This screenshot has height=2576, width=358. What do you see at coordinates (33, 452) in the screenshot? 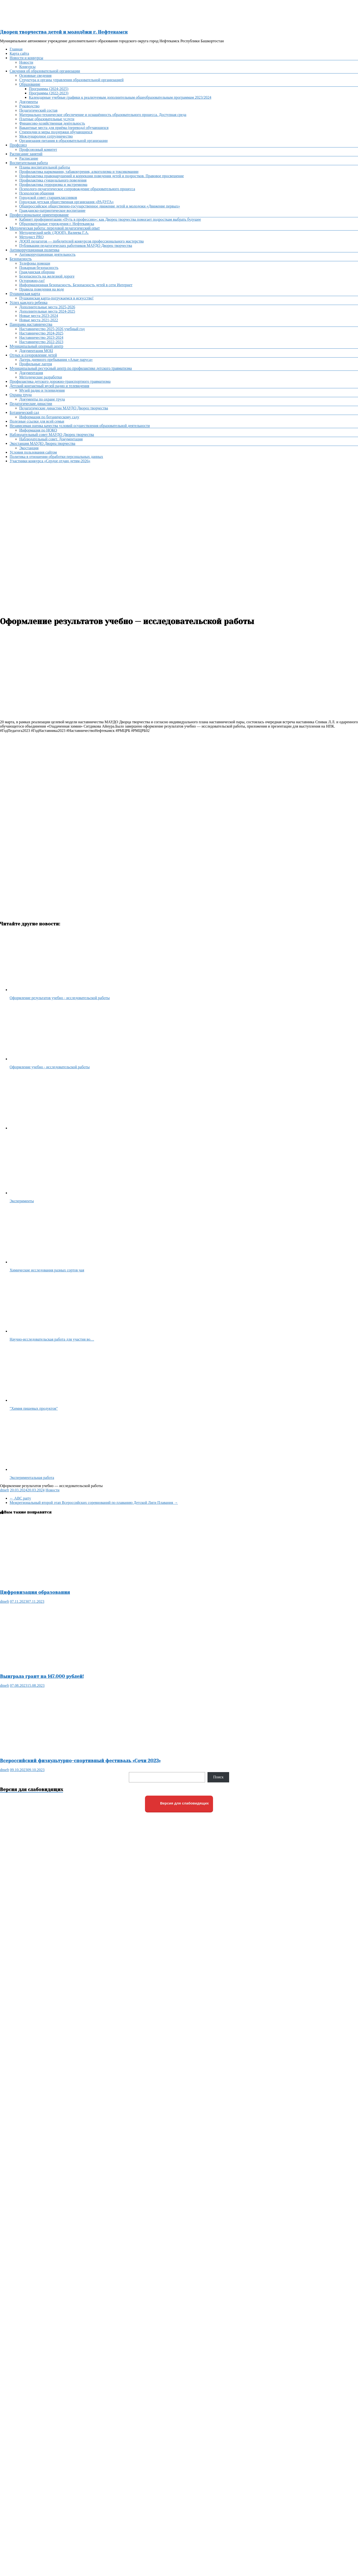
I see `Условия пользования сайтом` at bounding box center [33, 452].